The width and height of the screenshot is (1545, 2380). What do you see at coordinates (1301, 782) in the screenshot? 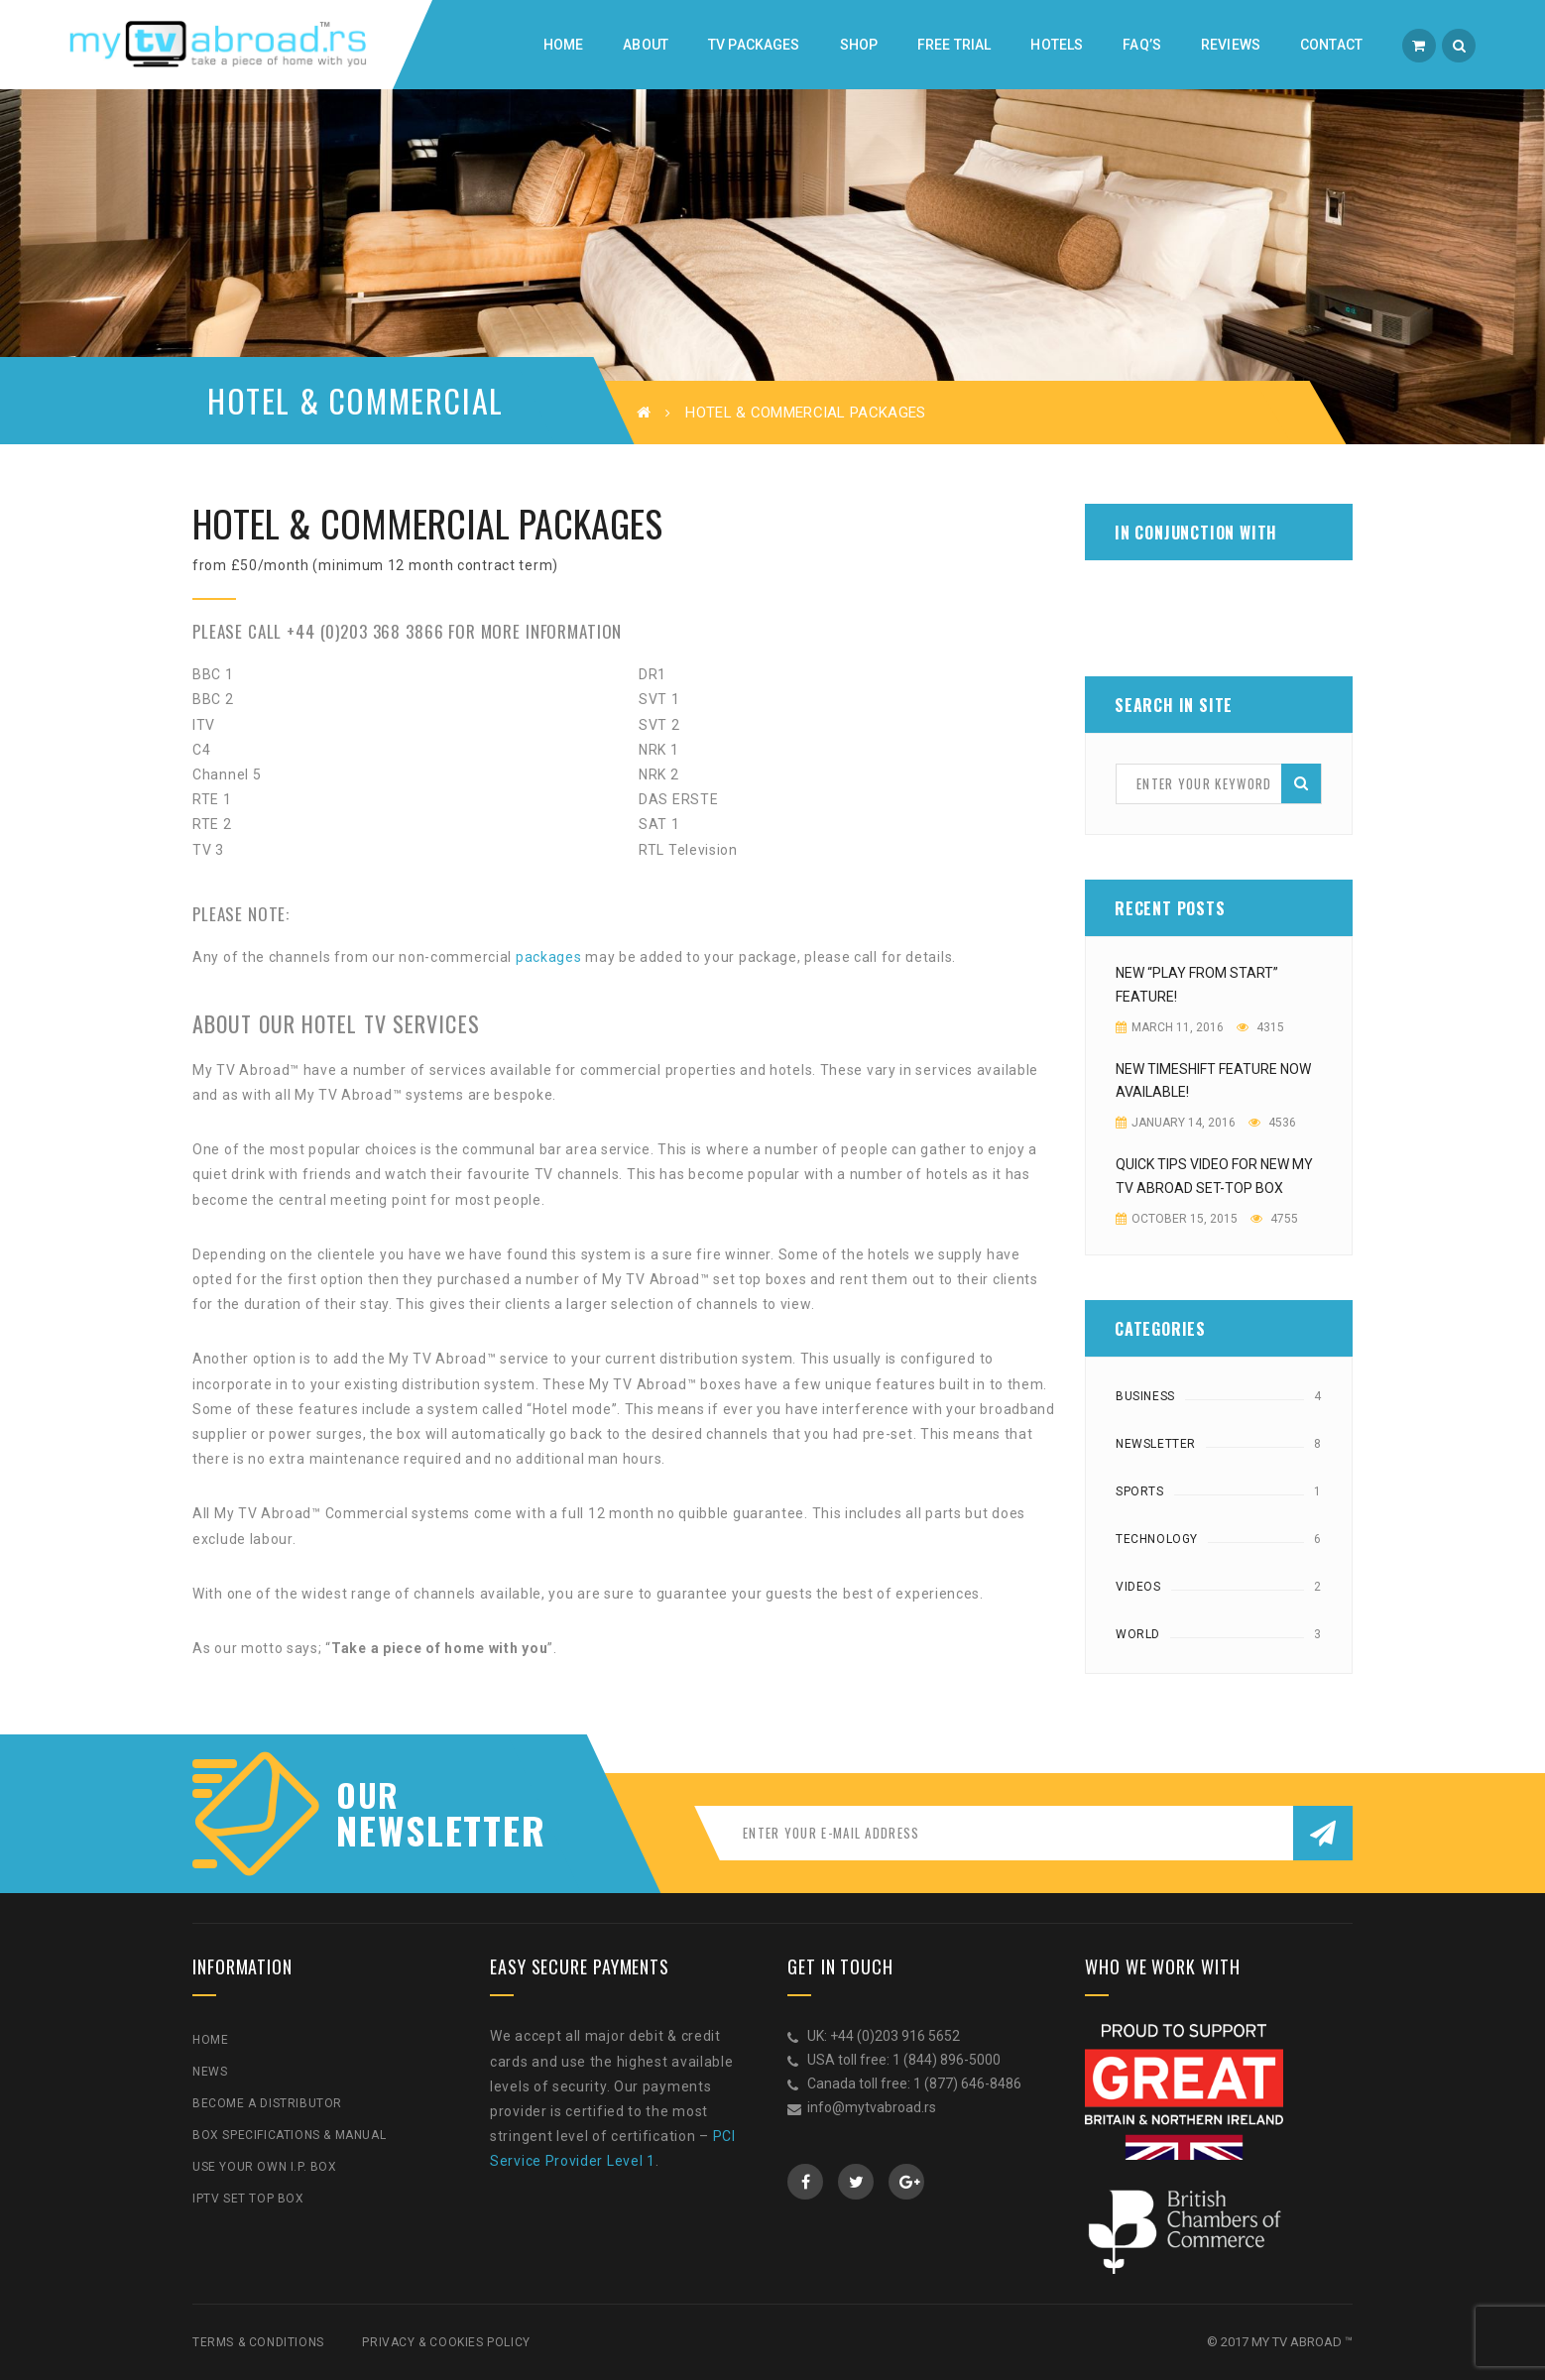
I see `Search` at bounding box center [1301, 782].